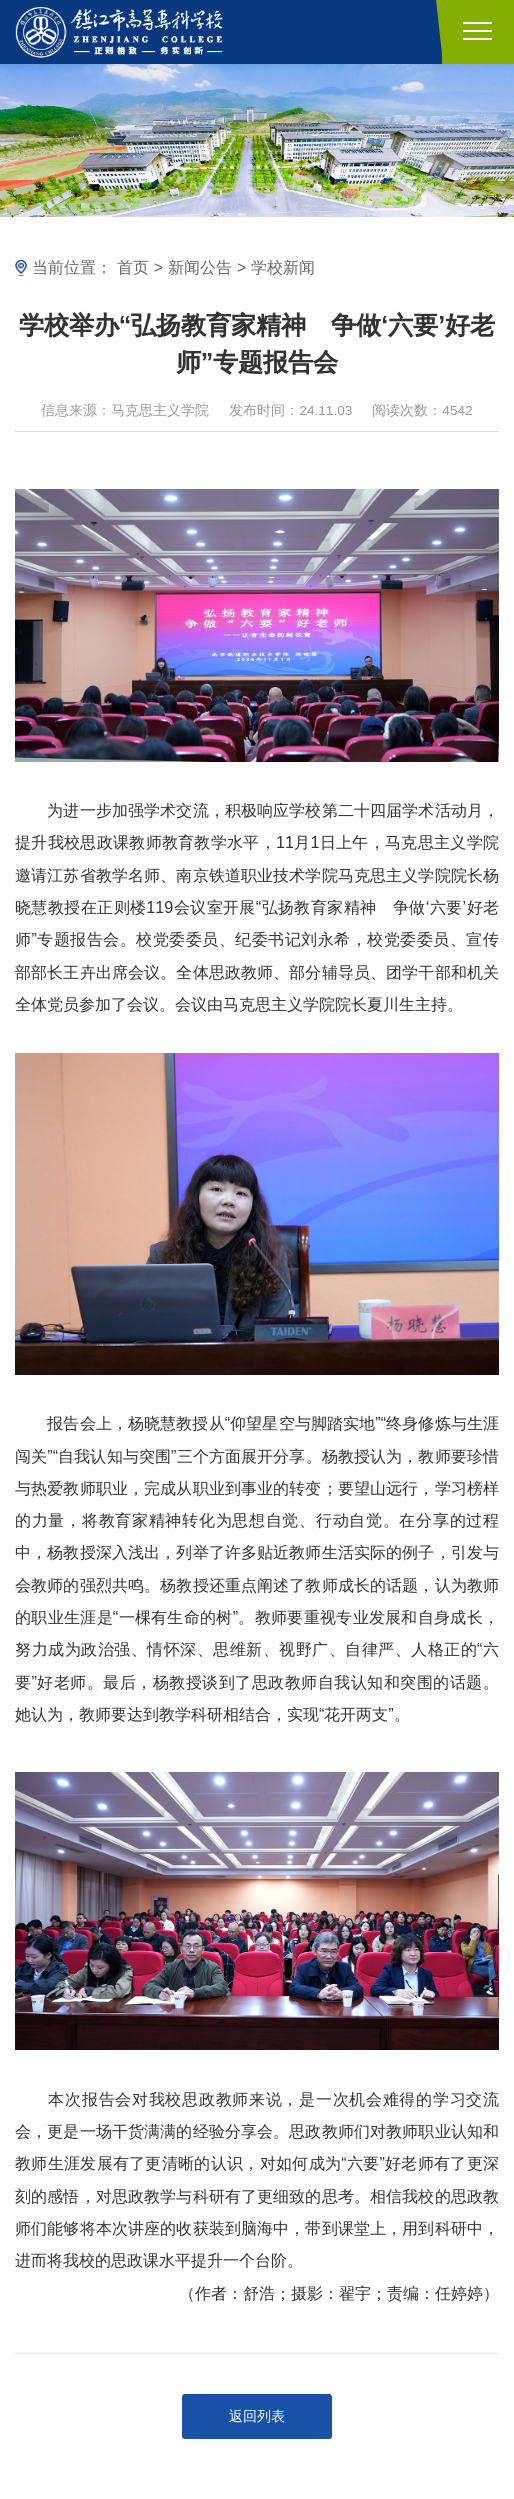 The width and height of the screenshot is (514, 2499). I want to click on 新闻公告, so click(200, 267).